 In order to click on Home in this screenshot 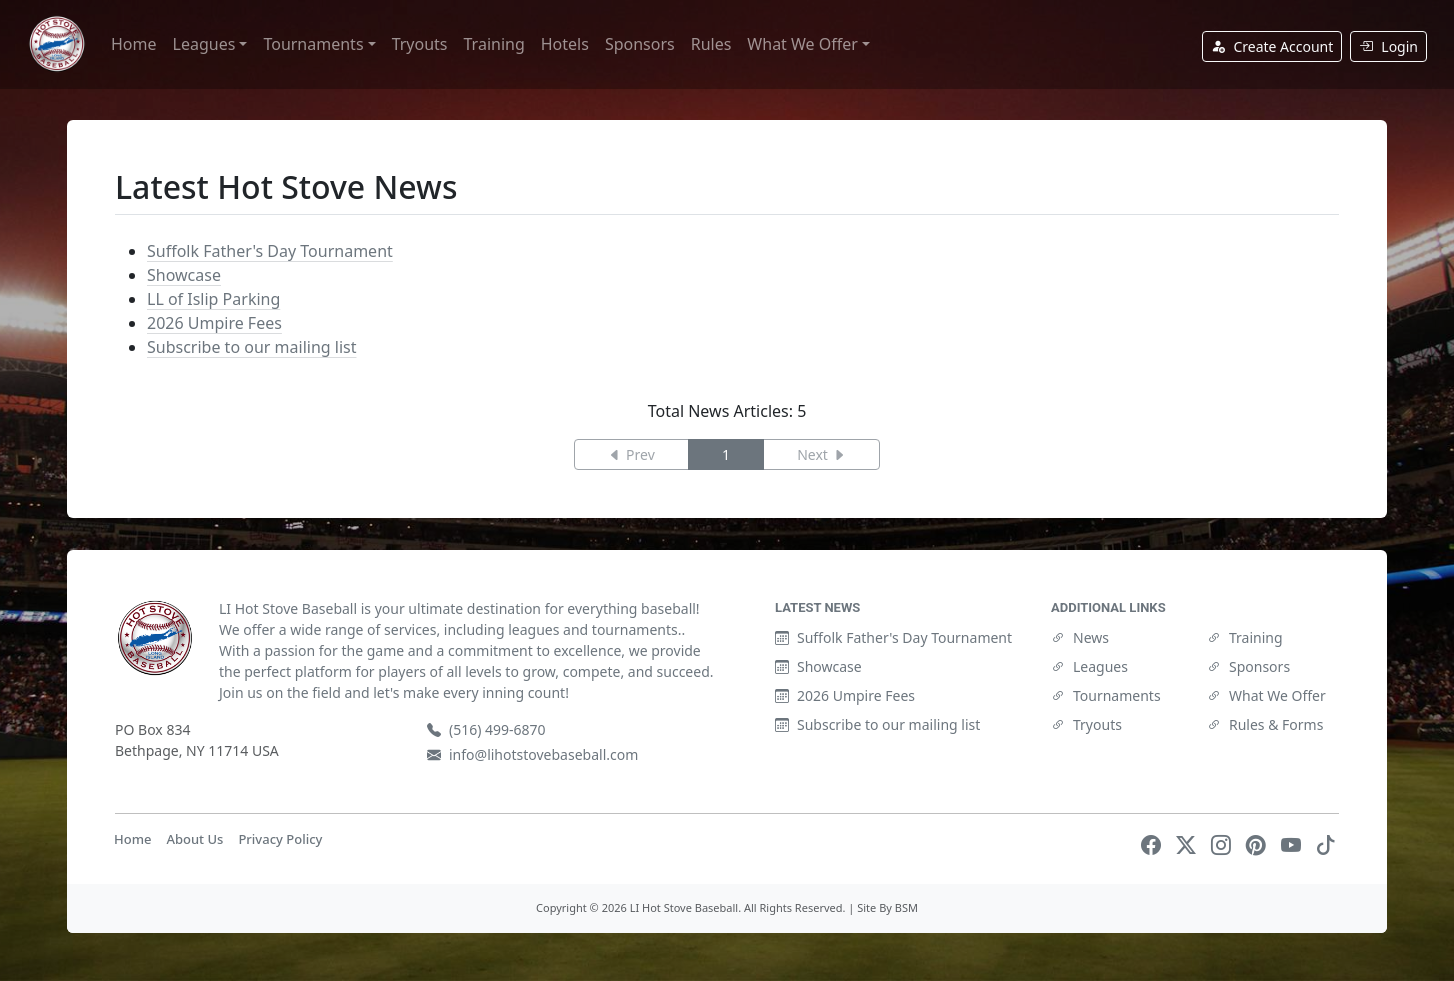, I will do `click(134, 44)`.